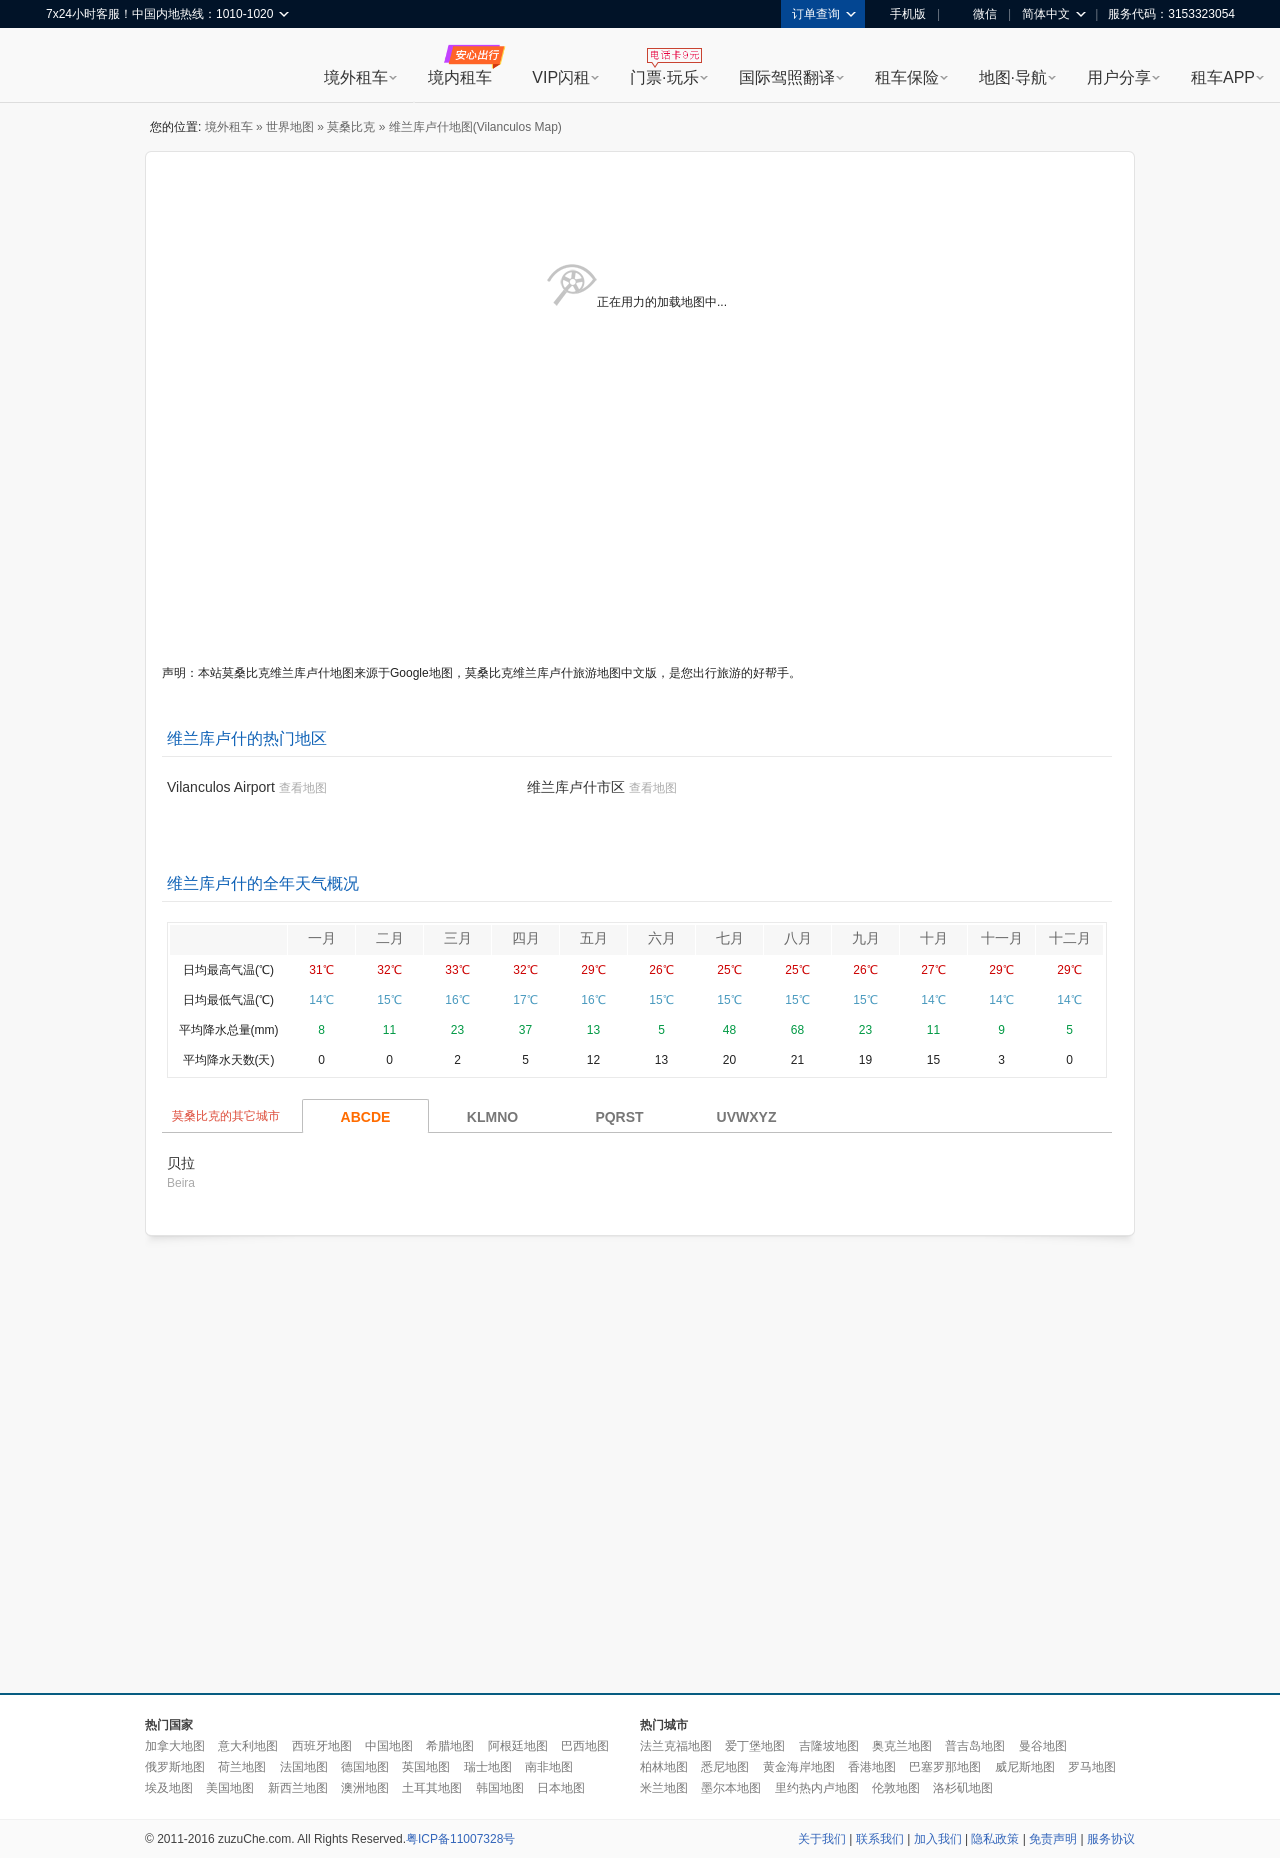 The width and height of the screenshot is (1280, 1858). What do you see at coordinates (187, 1465) in the screenshot?
I see `[Advertisement]` at bounding box center [187, 1465].